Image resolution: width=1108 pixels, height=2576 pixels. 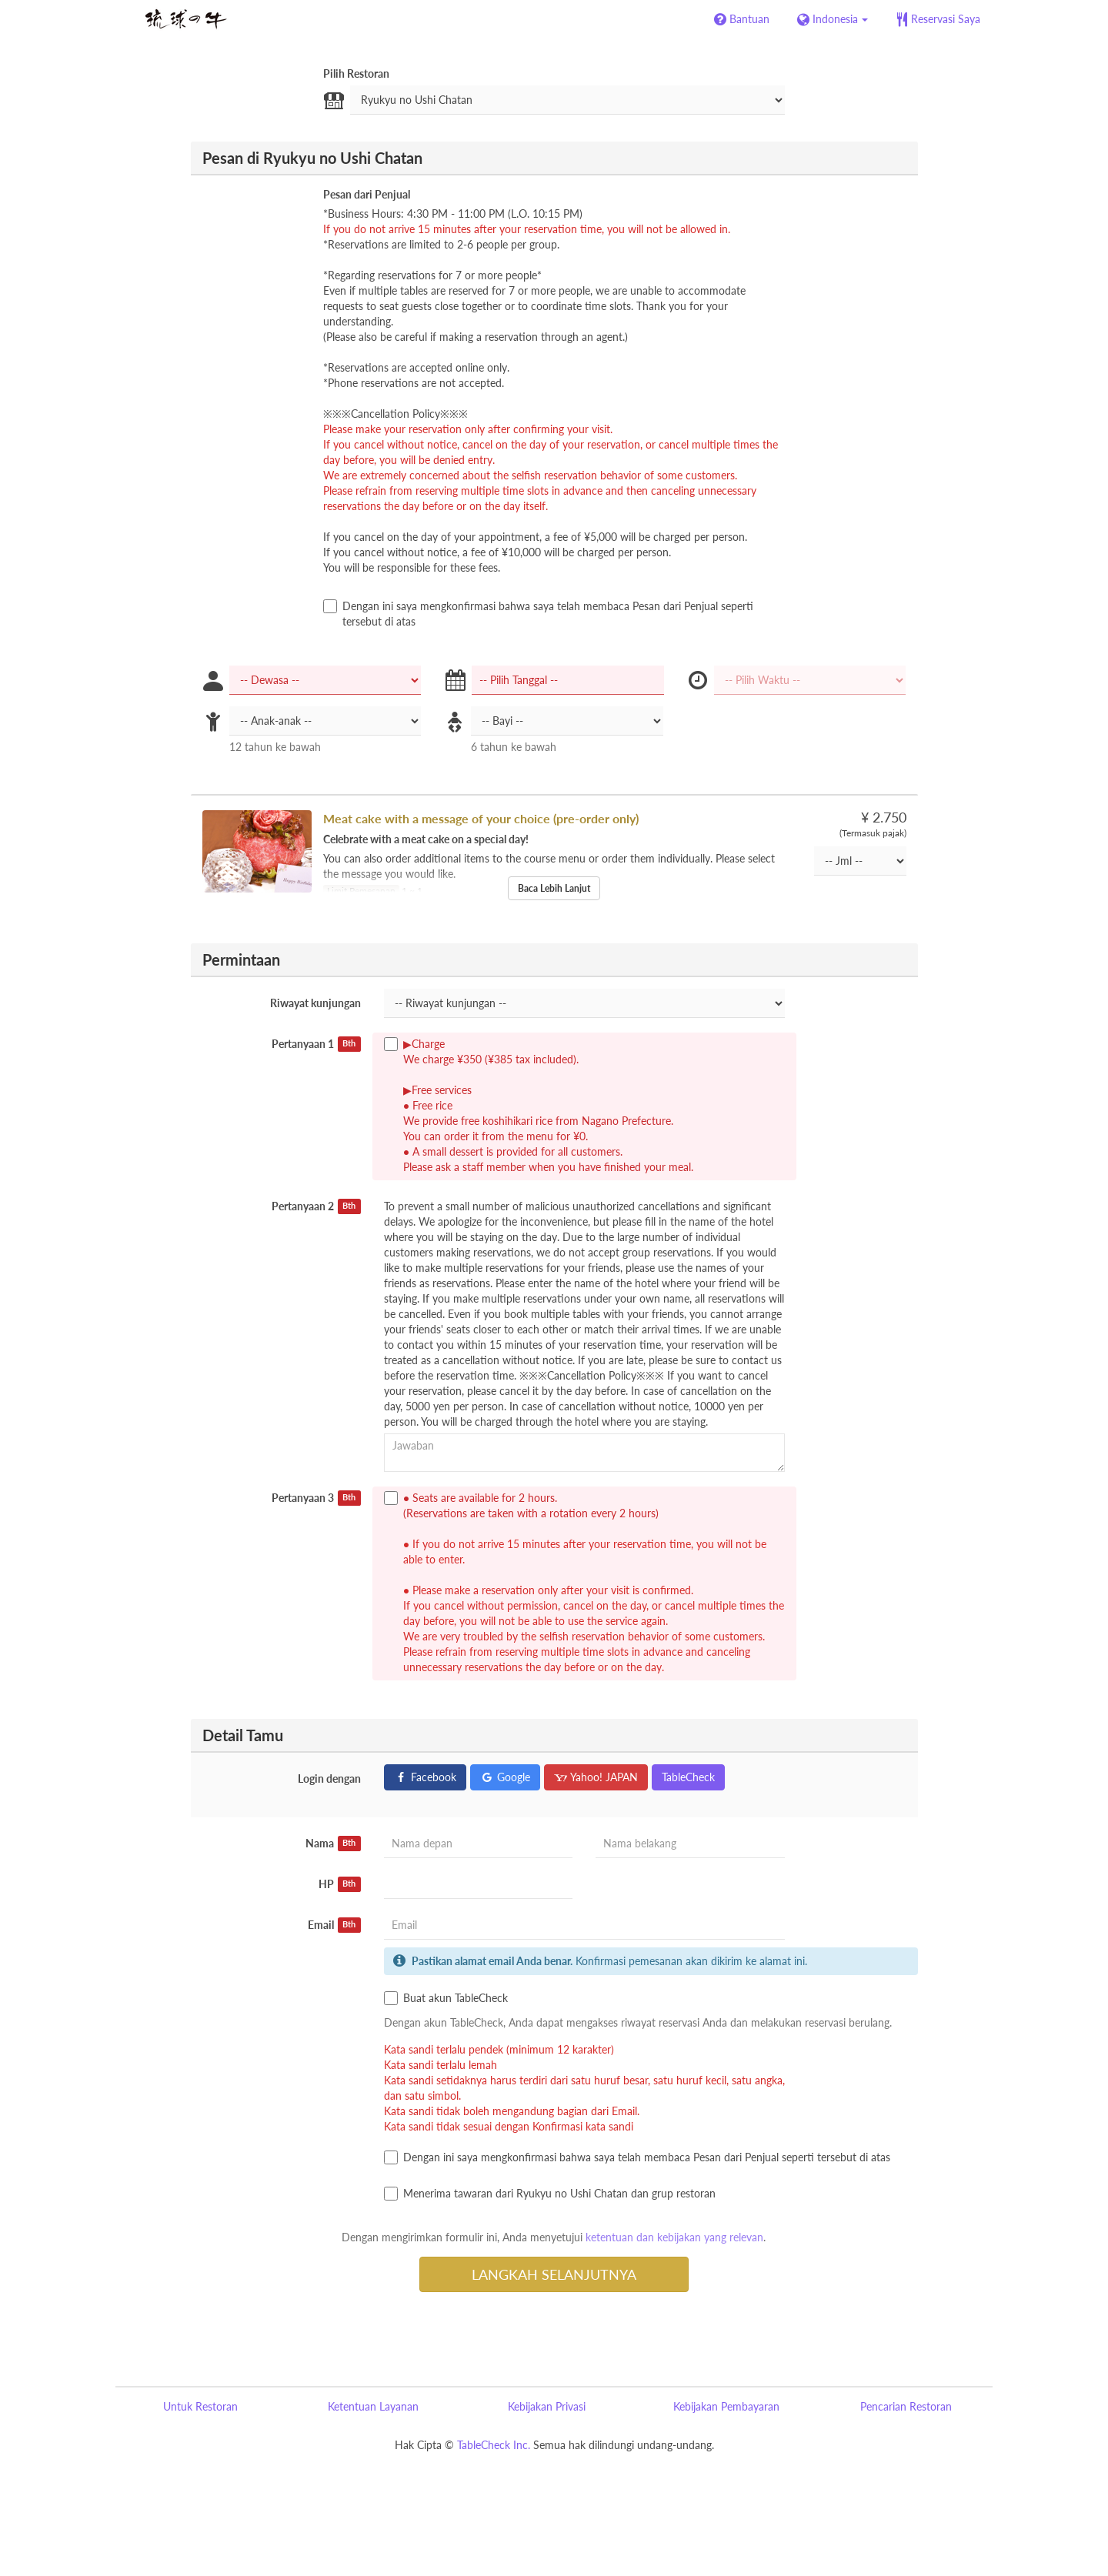 What do you see at coordinates (505, 1777) in the screenshot?
I see `Google` at bounding box center [505, 1777].